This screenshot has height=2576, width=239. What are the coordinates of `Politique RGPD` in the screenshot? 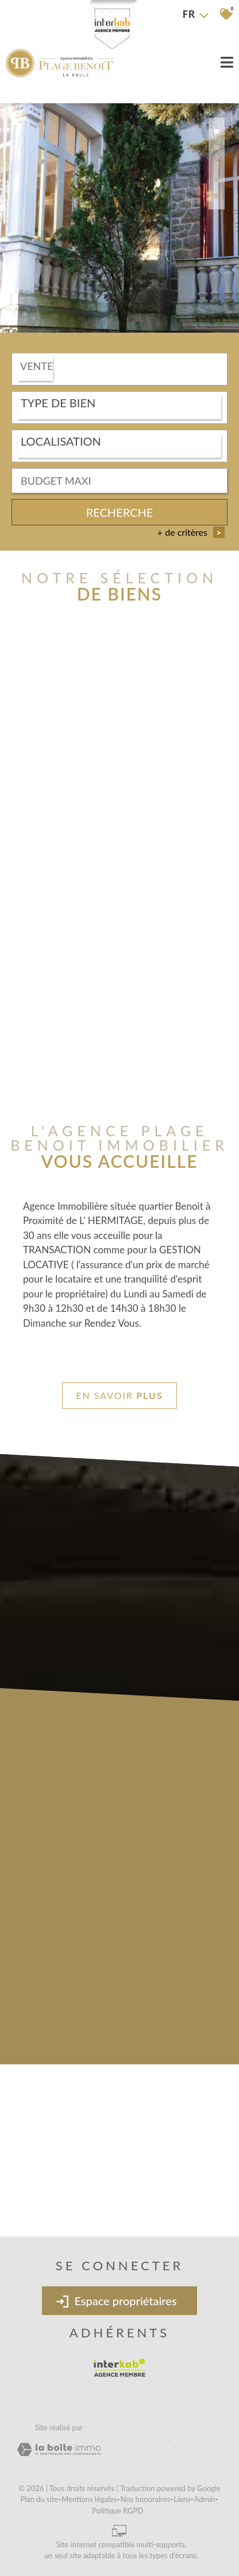 It's located at (118, 2510).